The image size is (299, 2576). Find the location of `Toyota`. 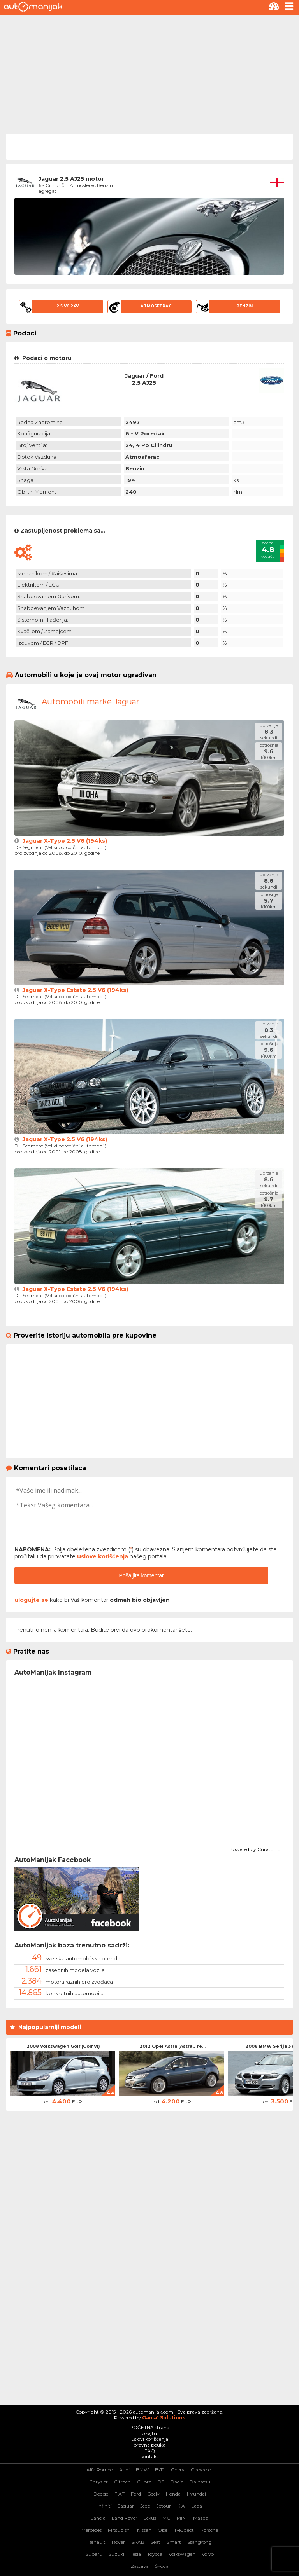

Toyota is located at coordinates (154, 2554).